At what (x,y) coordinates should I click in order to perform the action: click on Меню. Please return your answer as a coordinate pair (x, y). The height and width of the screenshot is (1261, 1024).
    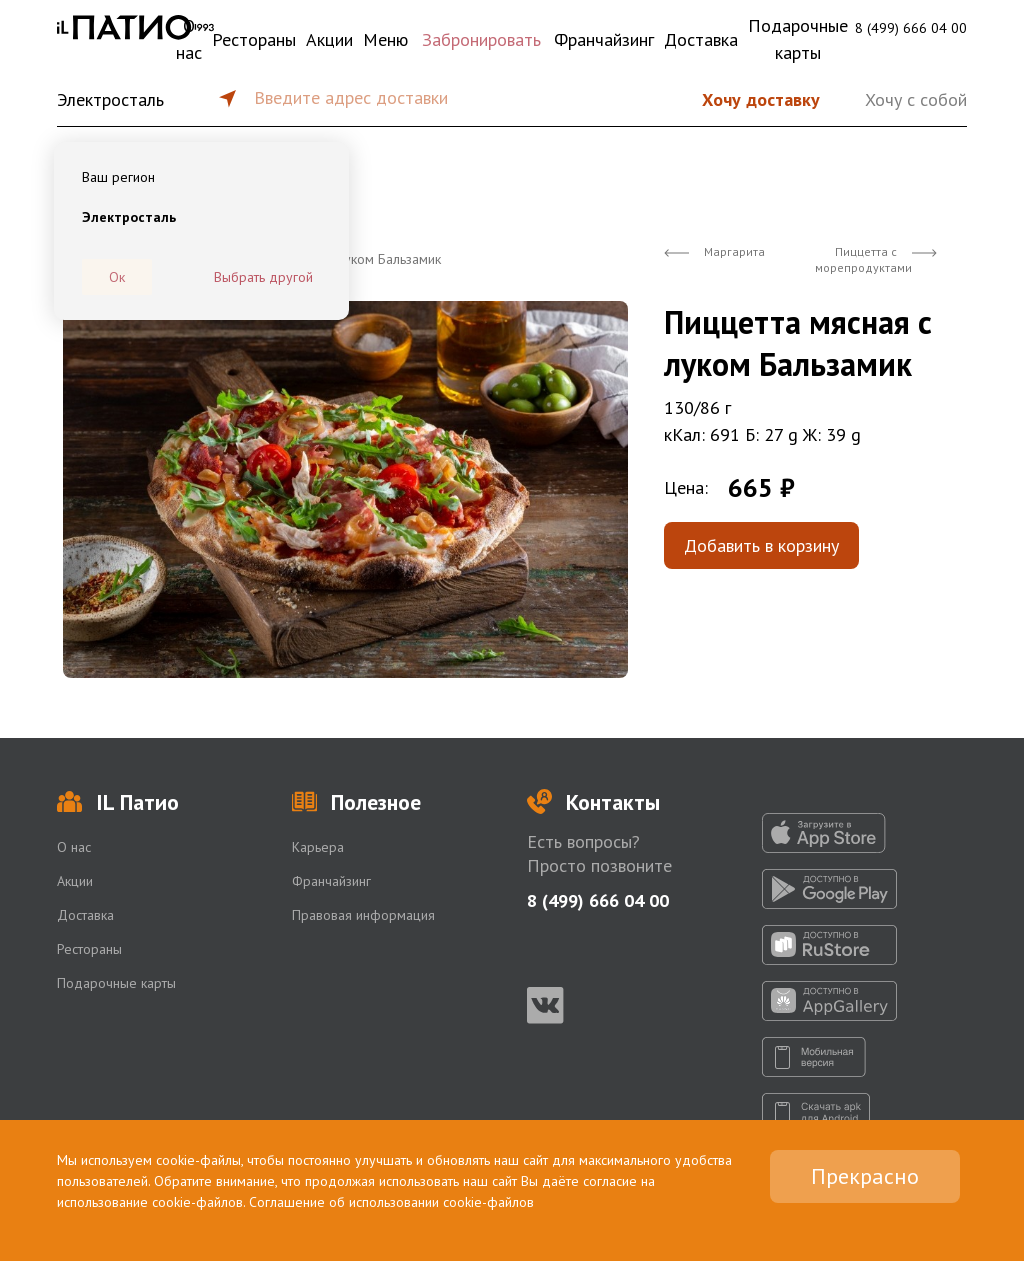
    Looking at the image, I should click on (385, 39).